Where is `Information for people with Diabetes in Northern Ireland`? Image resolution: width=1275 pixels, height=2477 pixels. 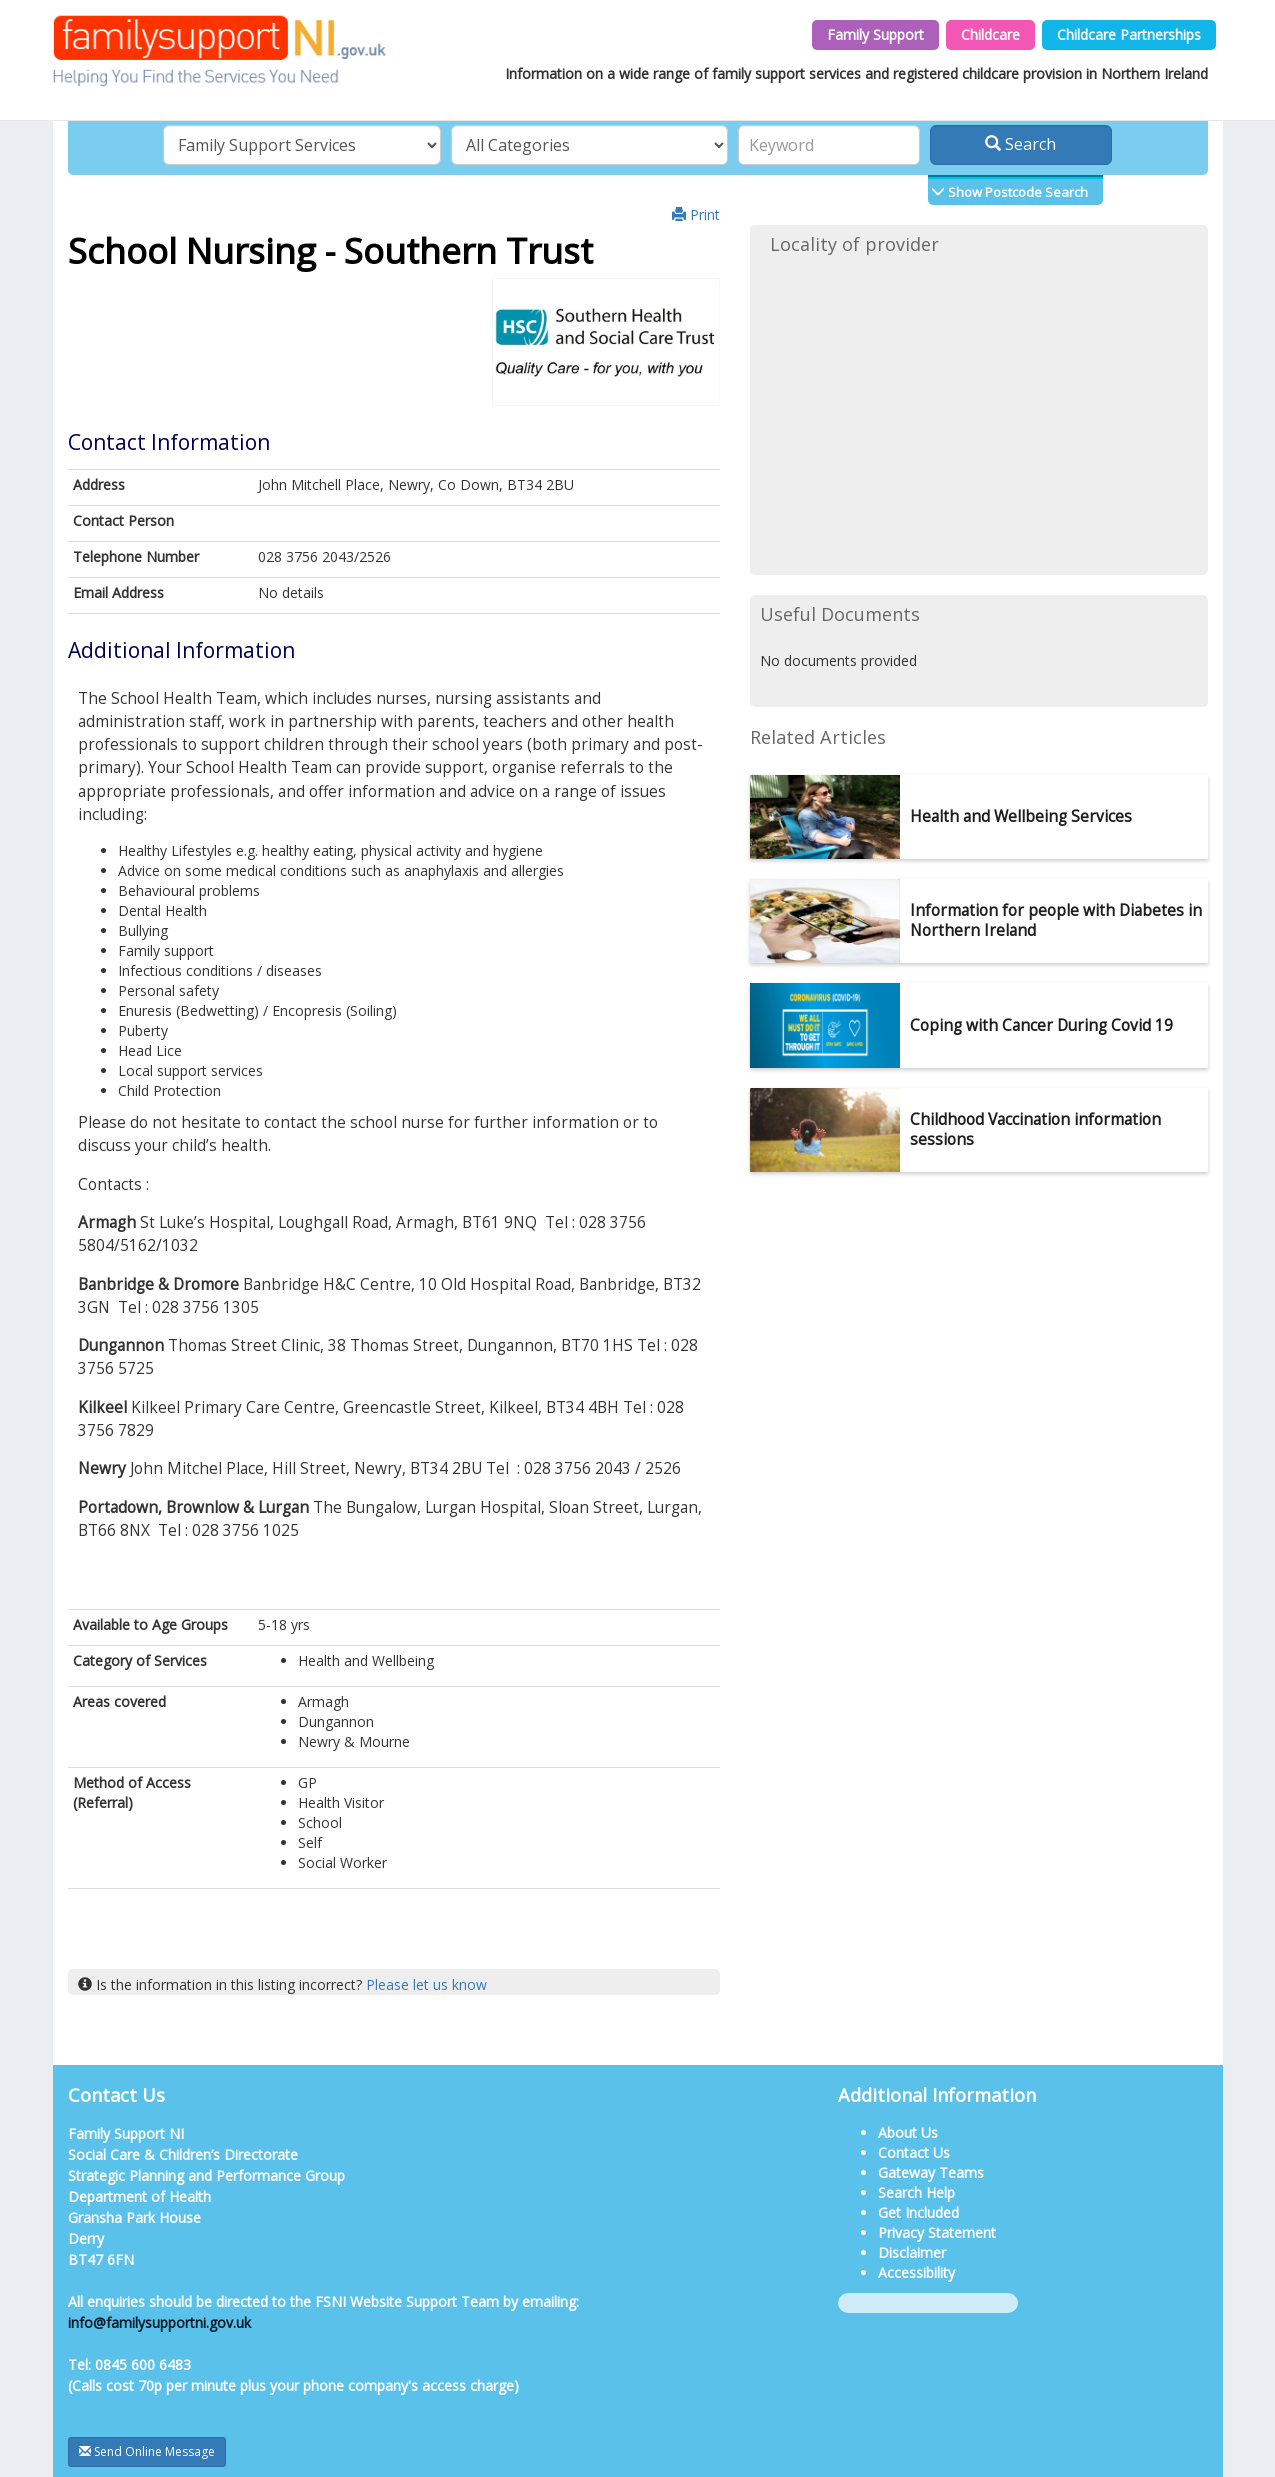 Information for people with Diabetes in Northern Ireland is located at coordinates (1056, 920).